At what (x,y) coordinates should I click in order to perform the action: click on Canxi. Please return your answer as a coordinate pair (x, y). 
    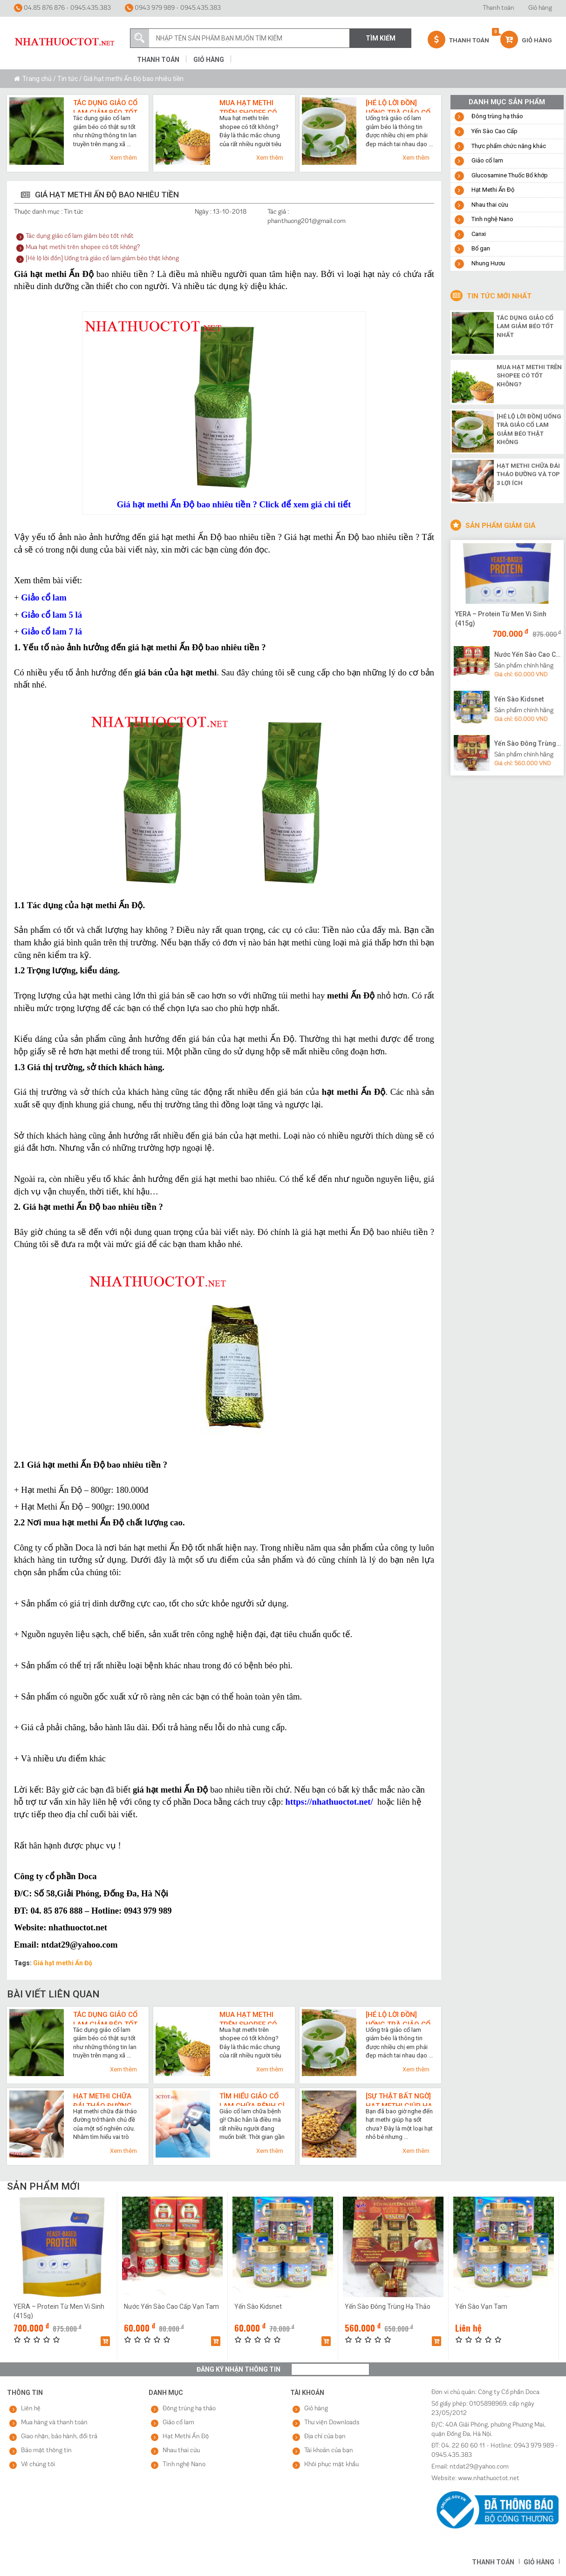
    Looking at the image, I should click on (478, 233).